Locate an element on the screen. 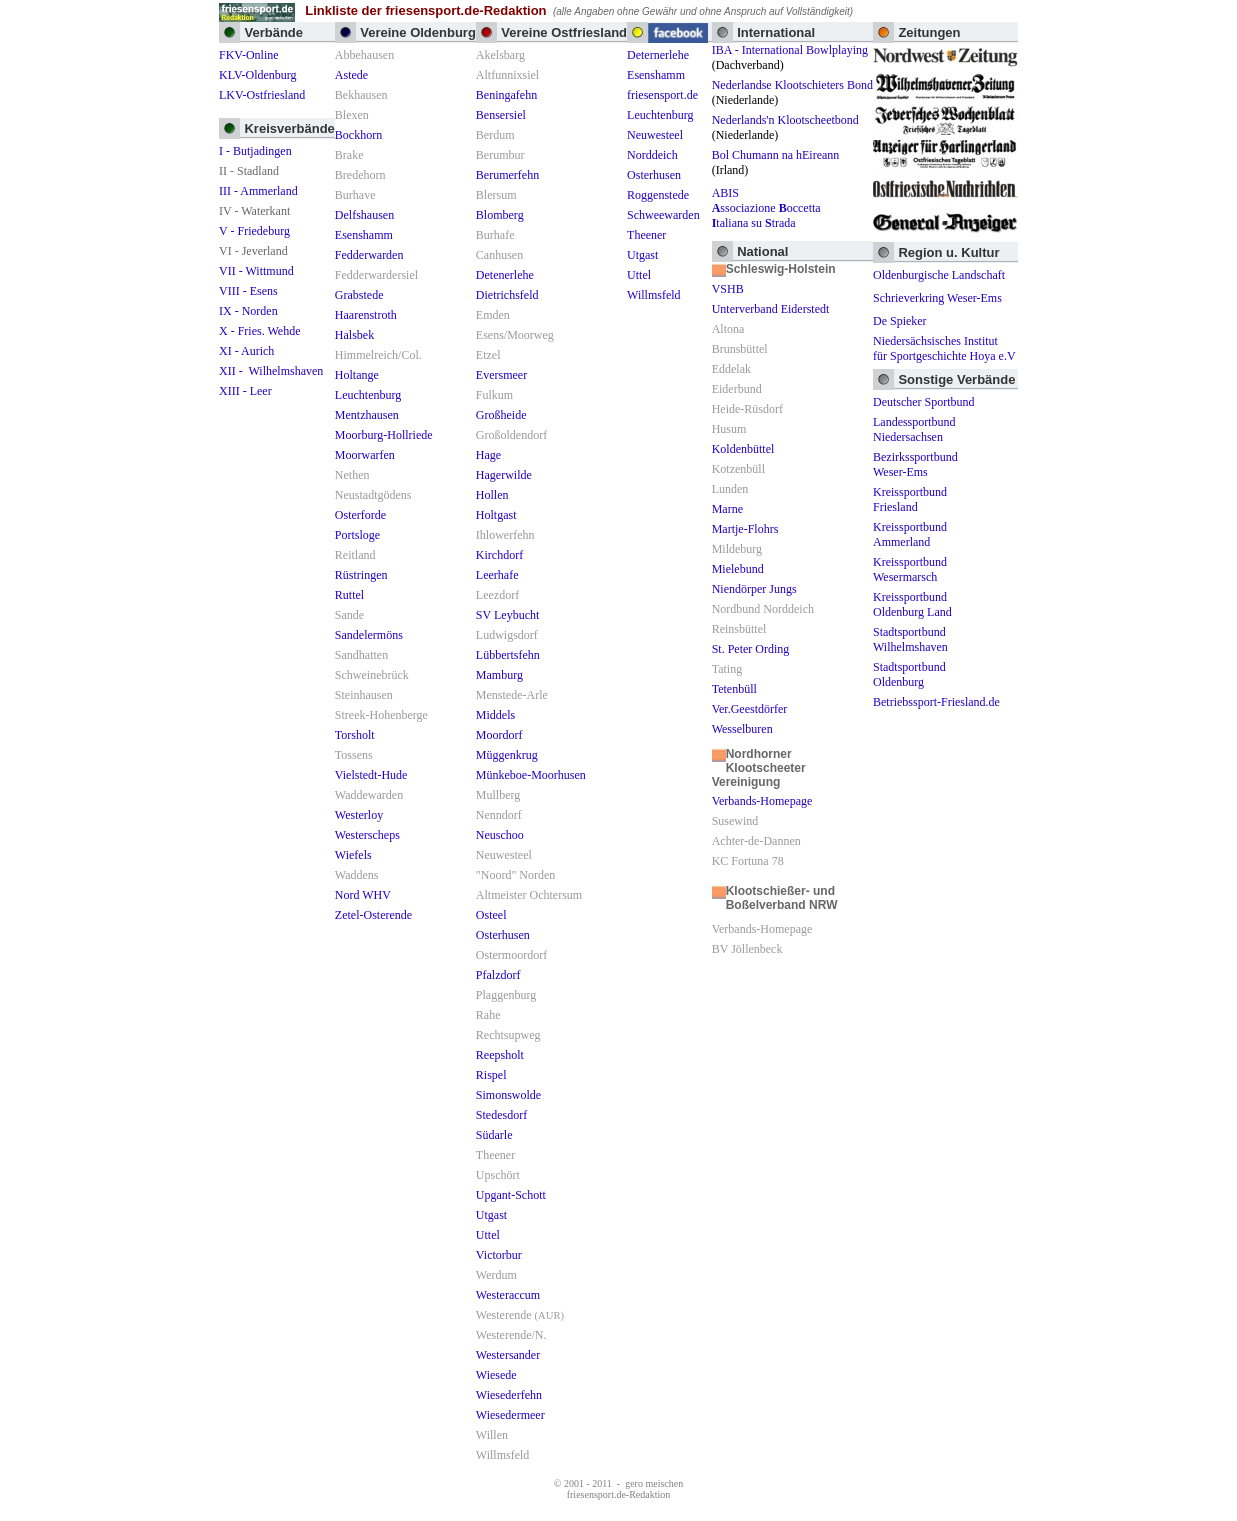 The height and width of the screenshot is (1521, 1237). IBA - International Bowlplaying is located at coordinates (790, 50).